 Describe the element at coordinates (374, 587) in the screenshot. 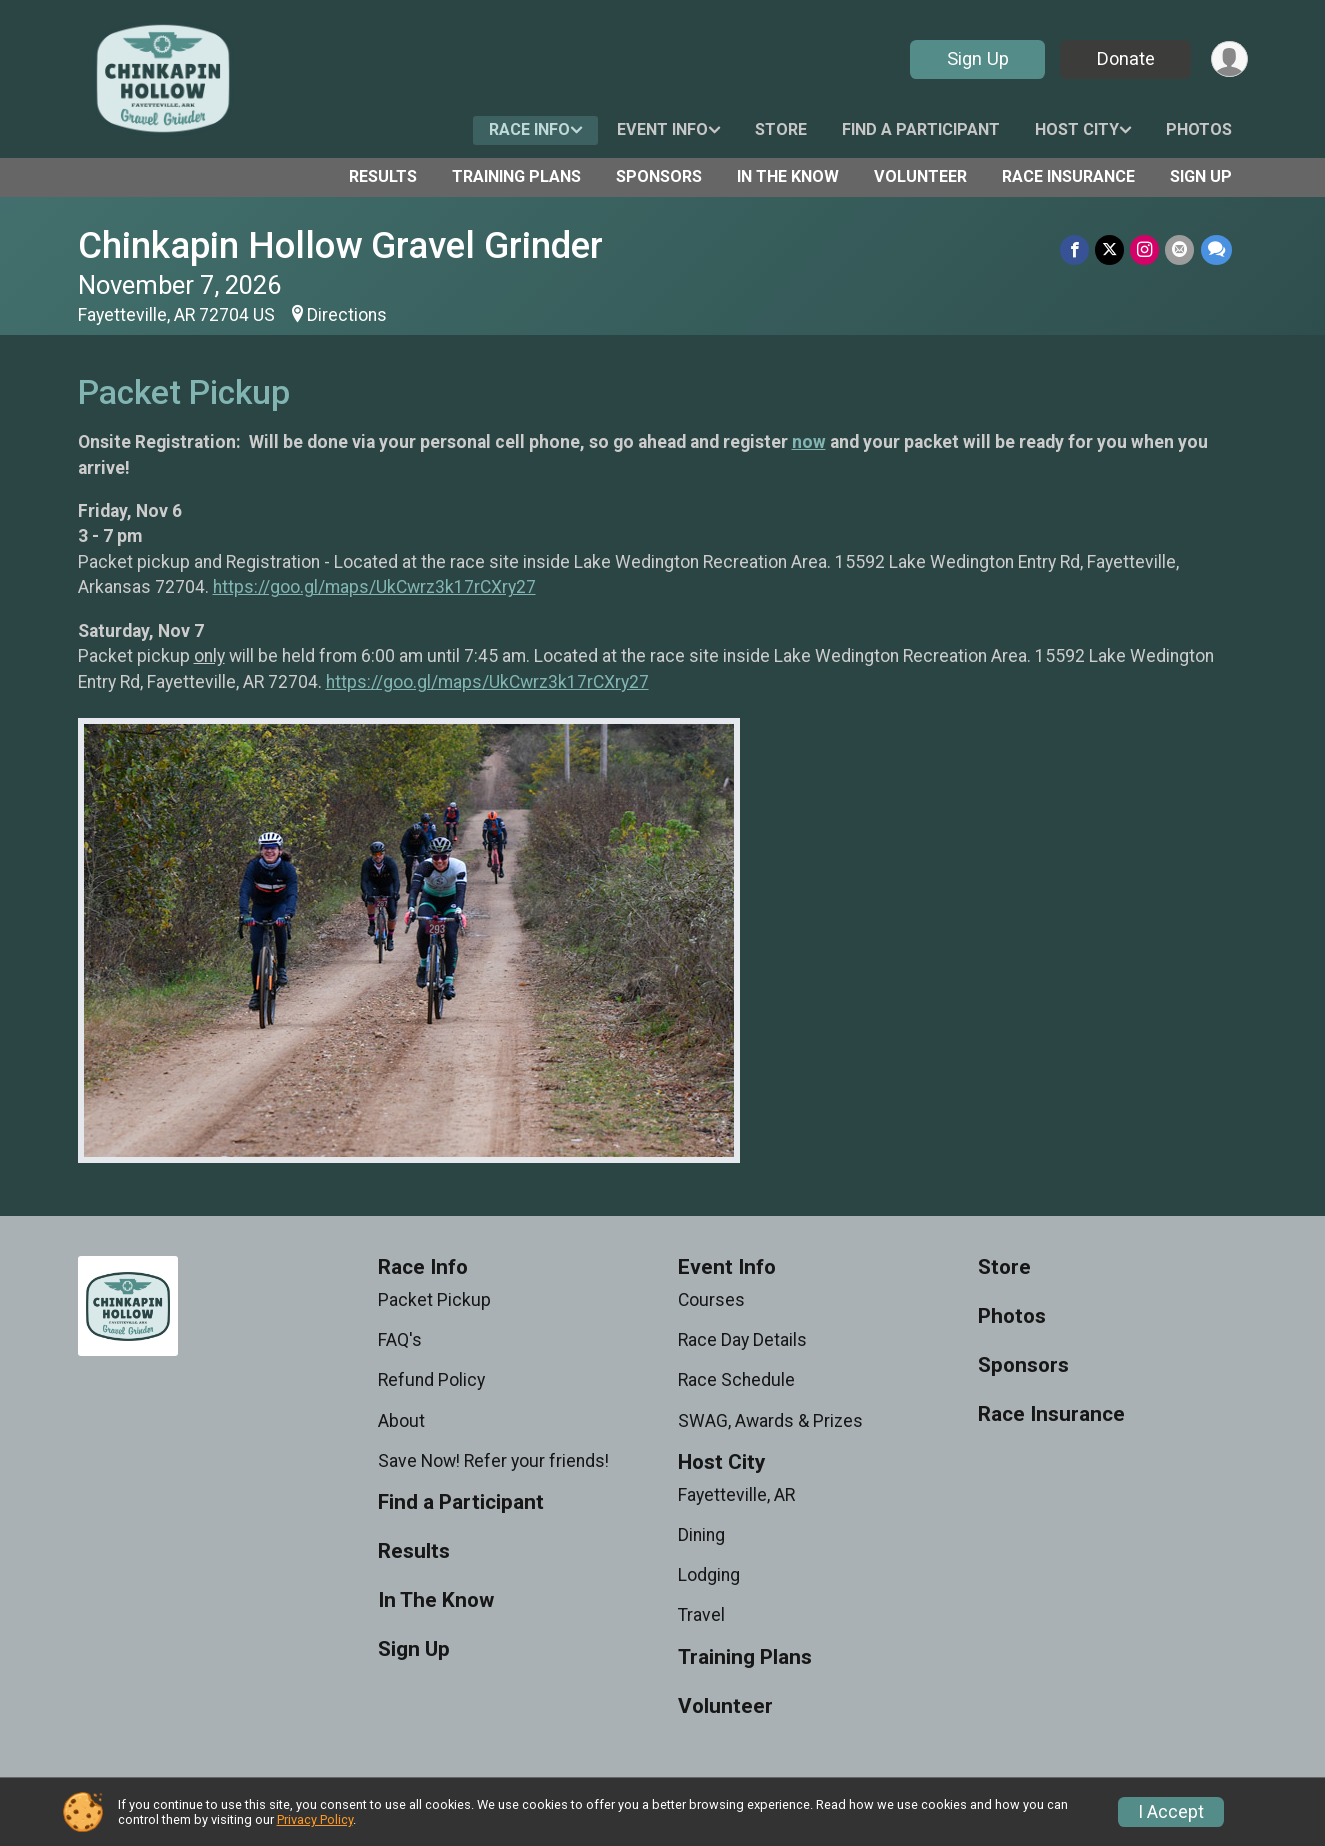

I see `https://goo.gl/maps/UkCwrz3k17rCXry27` at that location.